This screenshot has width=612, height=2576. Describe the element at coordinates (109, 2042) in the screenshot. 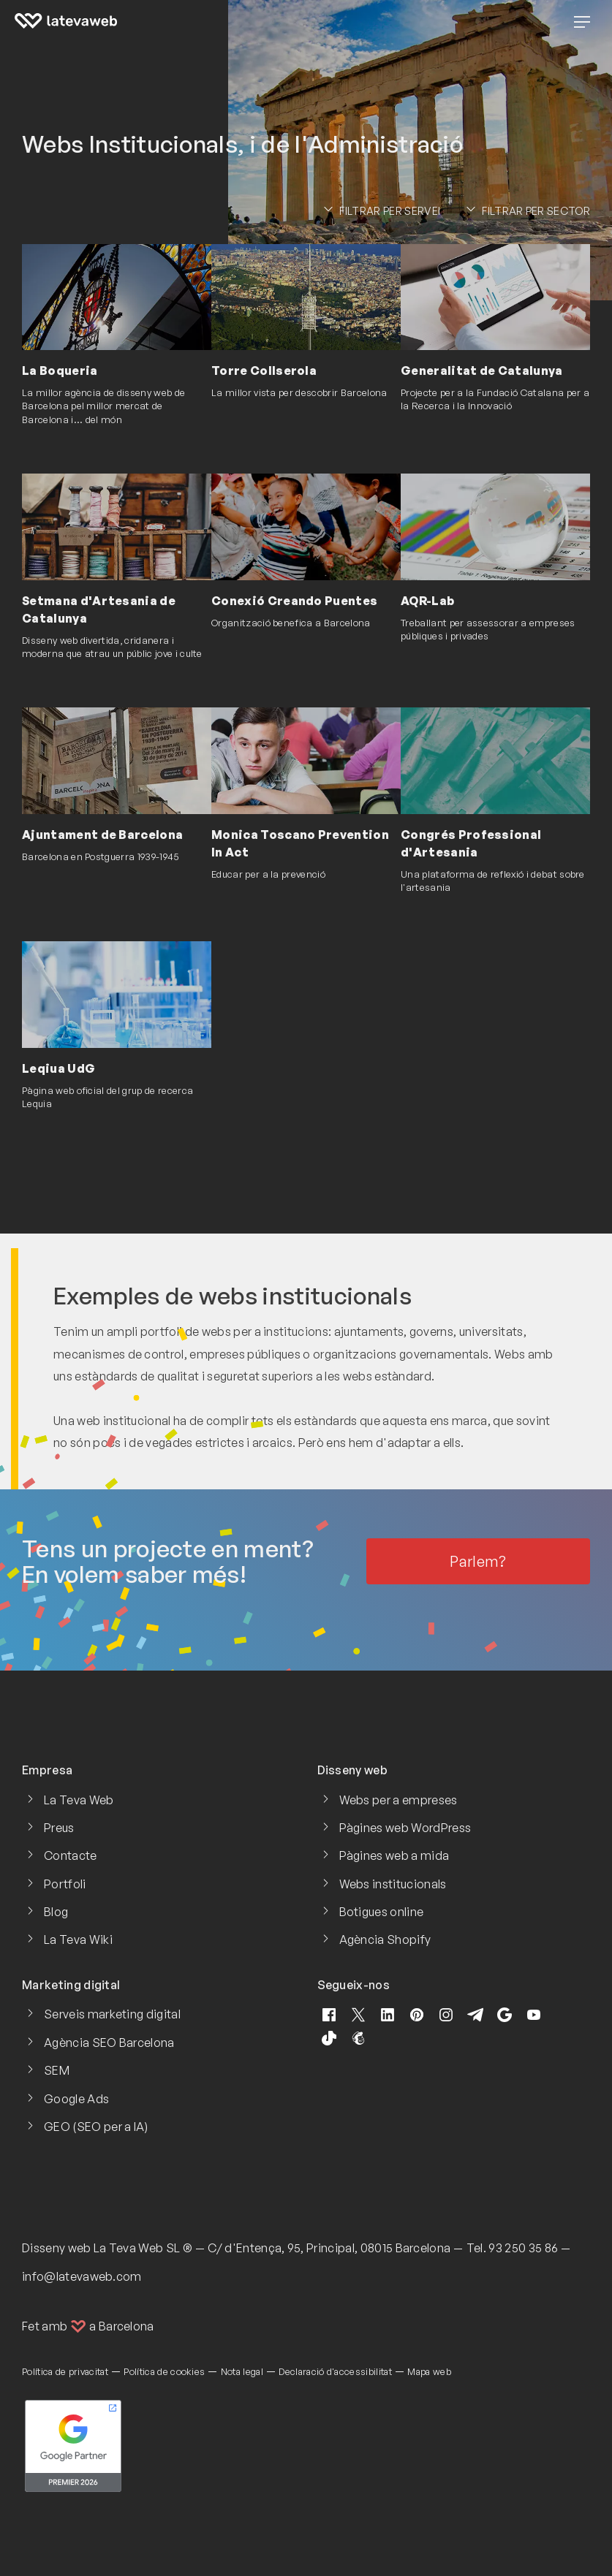

I see `Agència SEO Barcelona` at that location.